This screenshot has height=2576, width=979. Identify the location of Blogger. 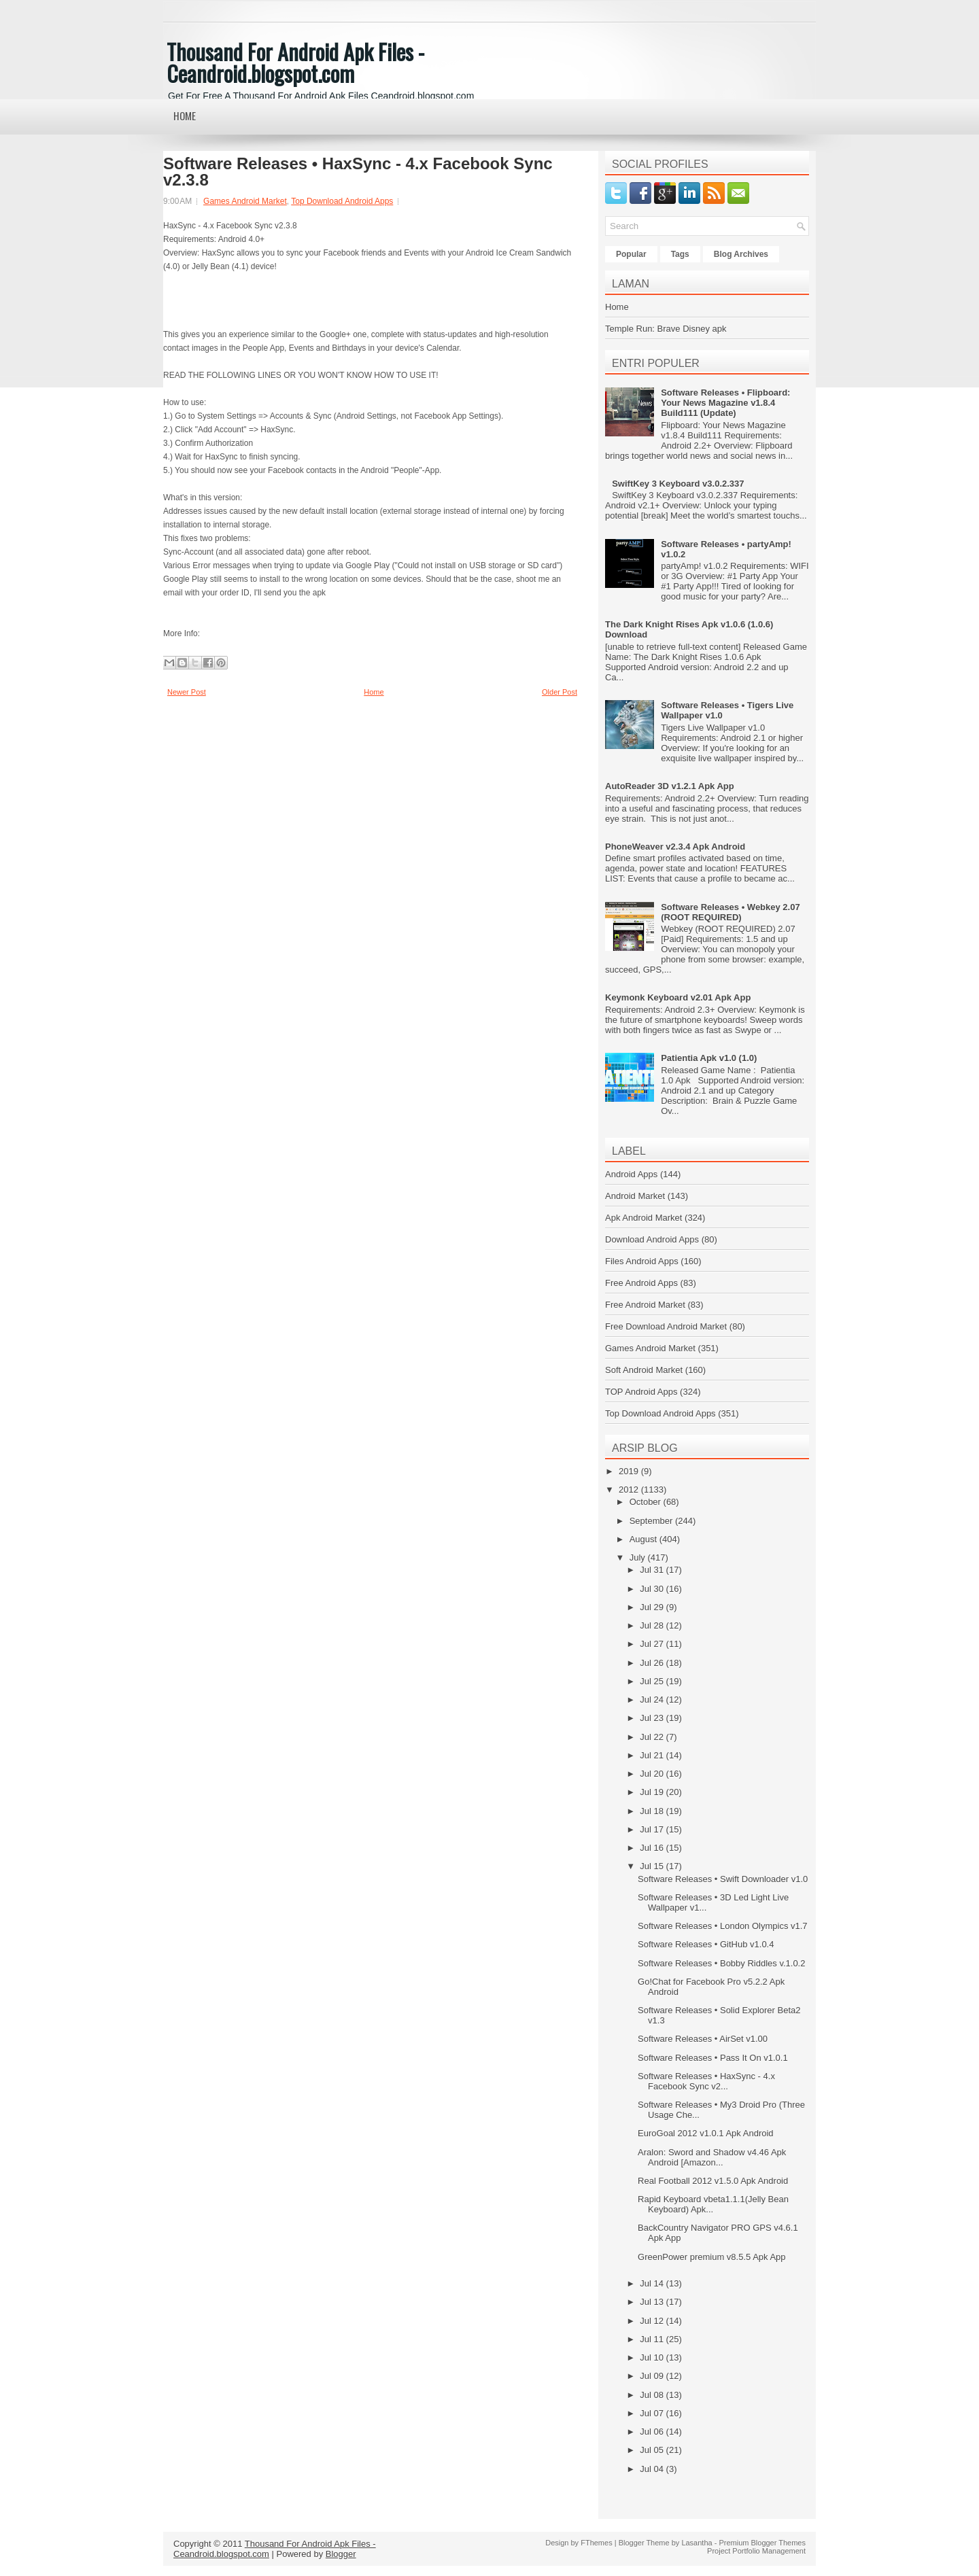
(341, 2554).